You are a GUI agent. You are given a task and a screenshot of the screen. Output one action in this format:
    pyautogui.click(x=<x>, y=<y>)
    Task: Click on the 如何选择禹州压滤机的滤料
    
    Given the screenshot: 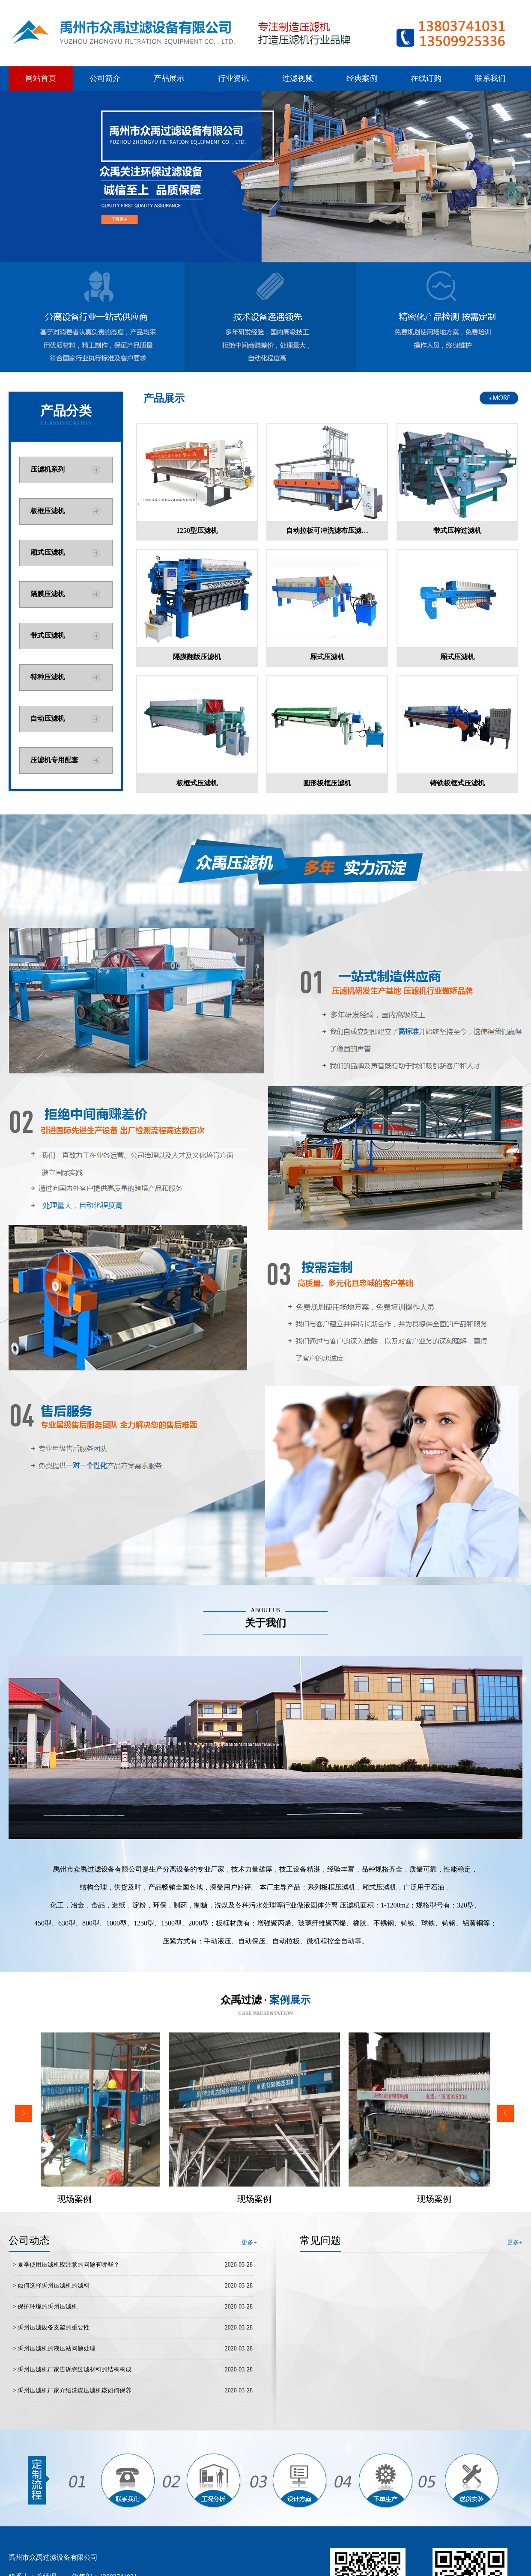 What is the action you would take?
    pyautogui.click(x=53, y=2285)
    